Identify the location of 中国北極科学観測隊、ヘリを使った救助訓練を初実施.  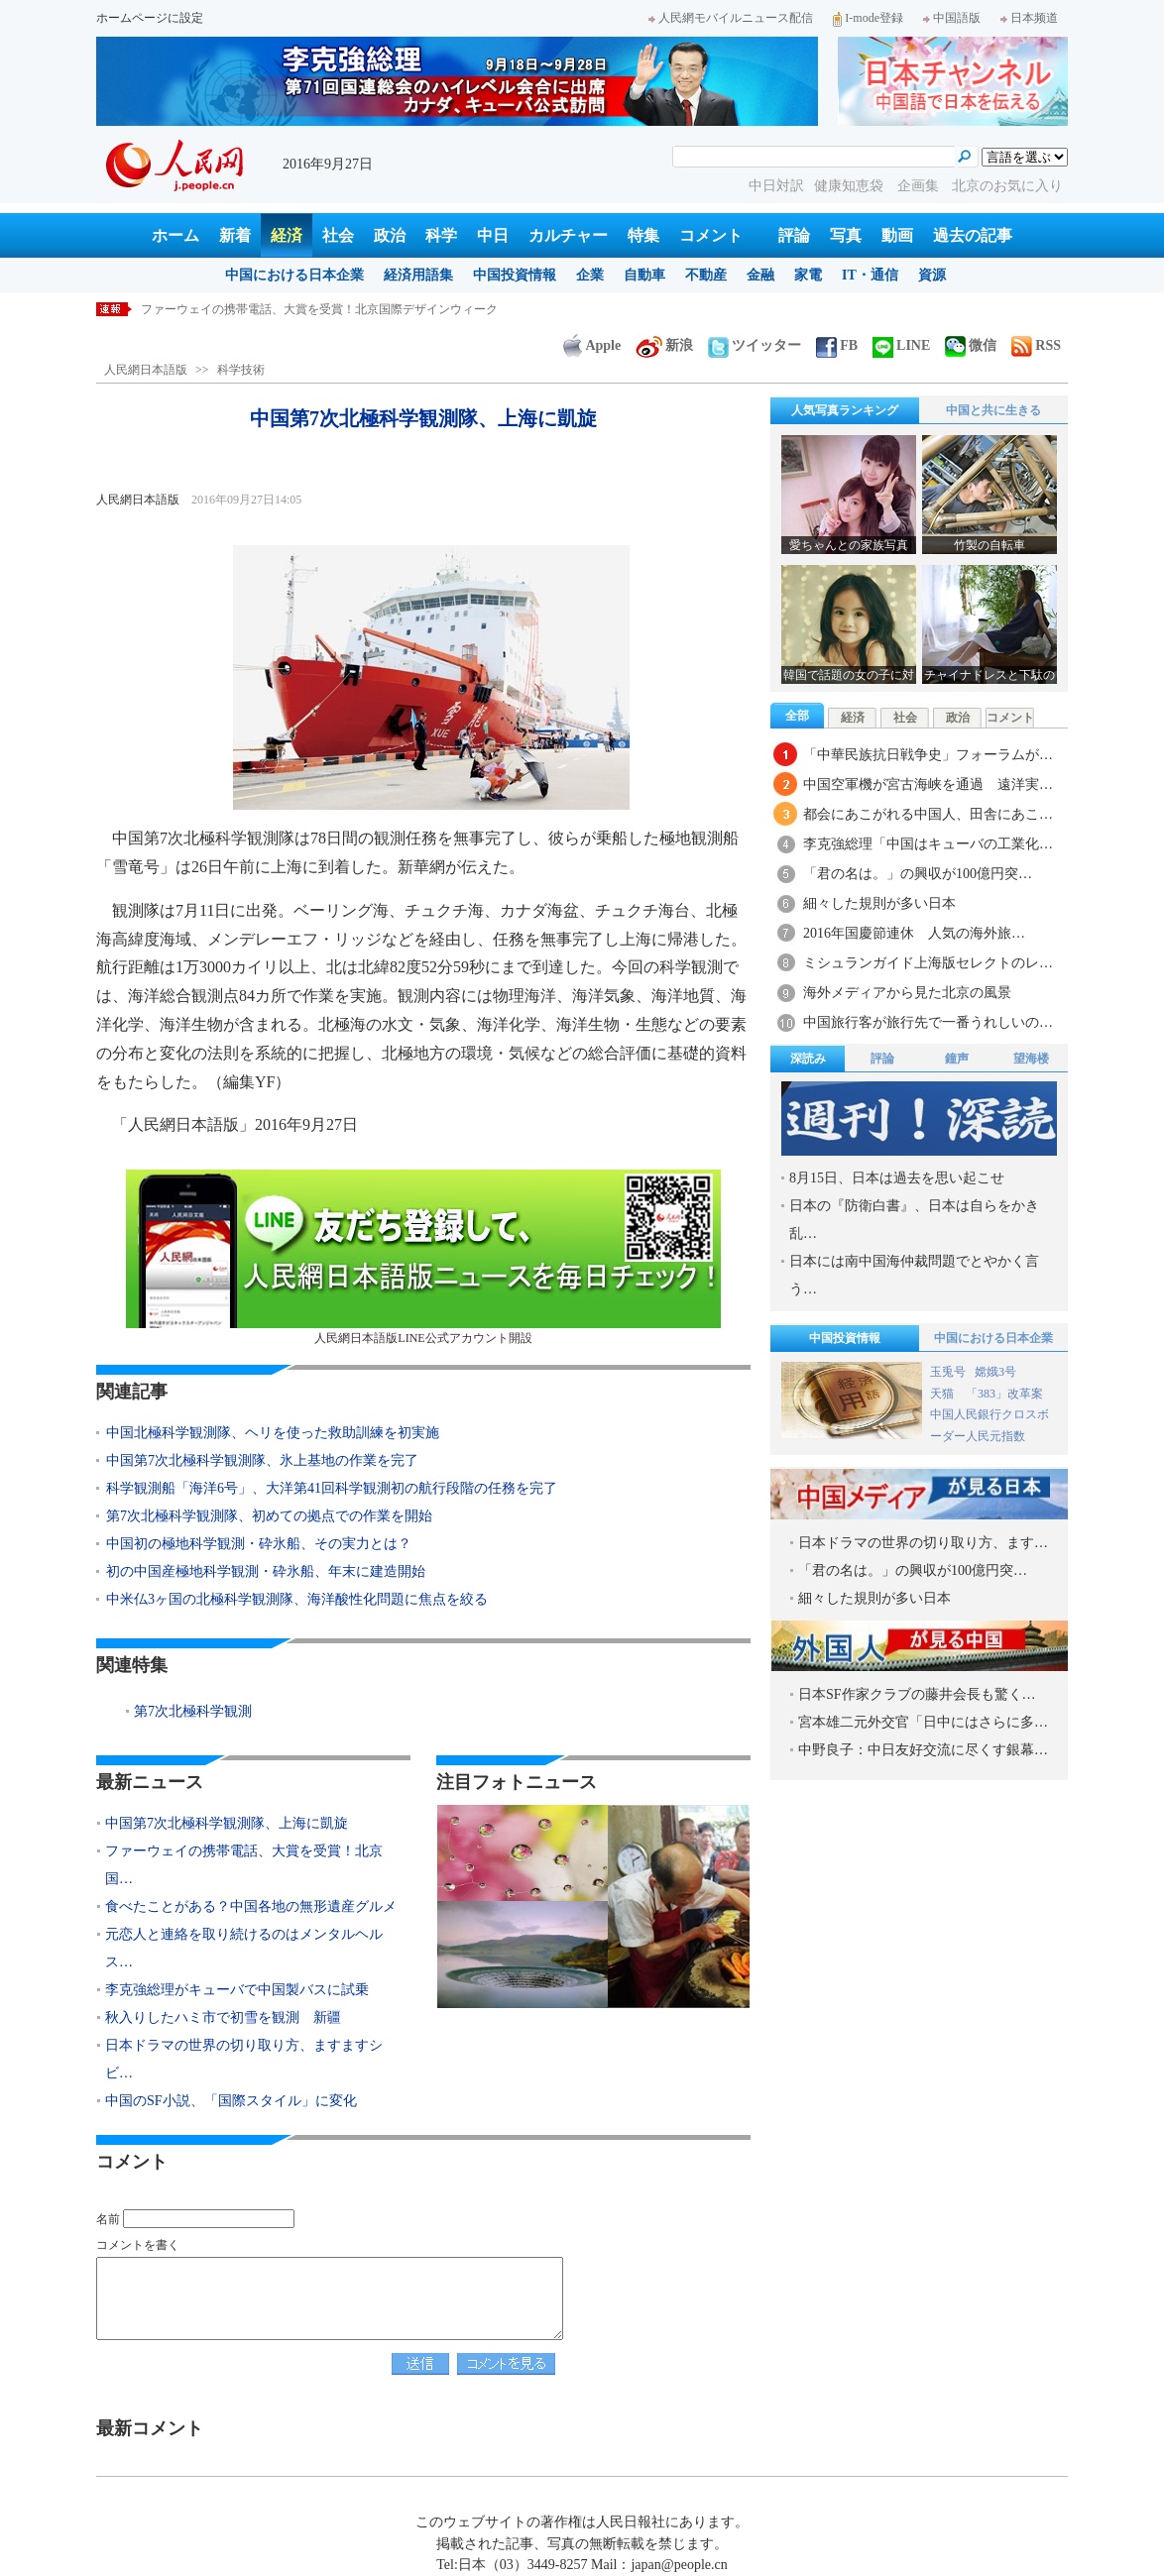
(272, 1432).